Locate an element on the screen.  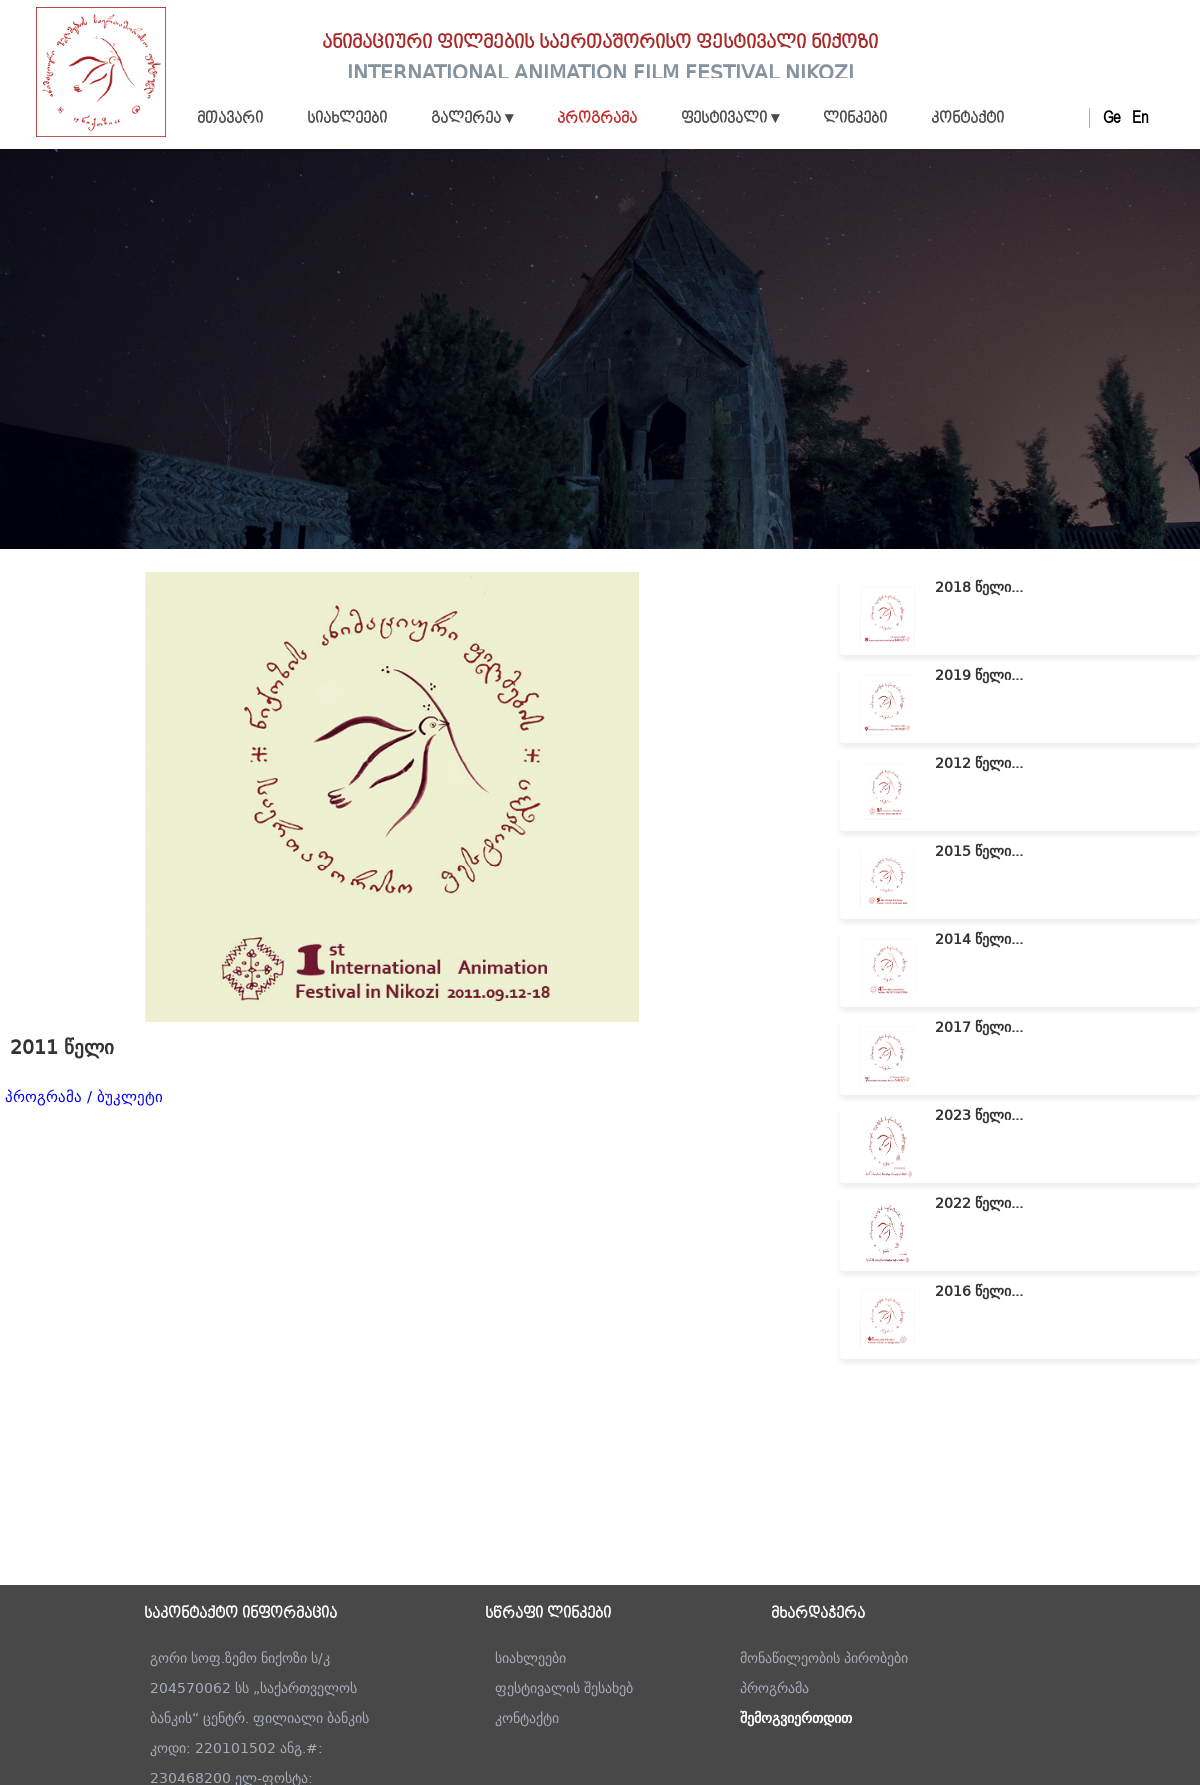
სიახლეები is located at coordinates (347, 119).